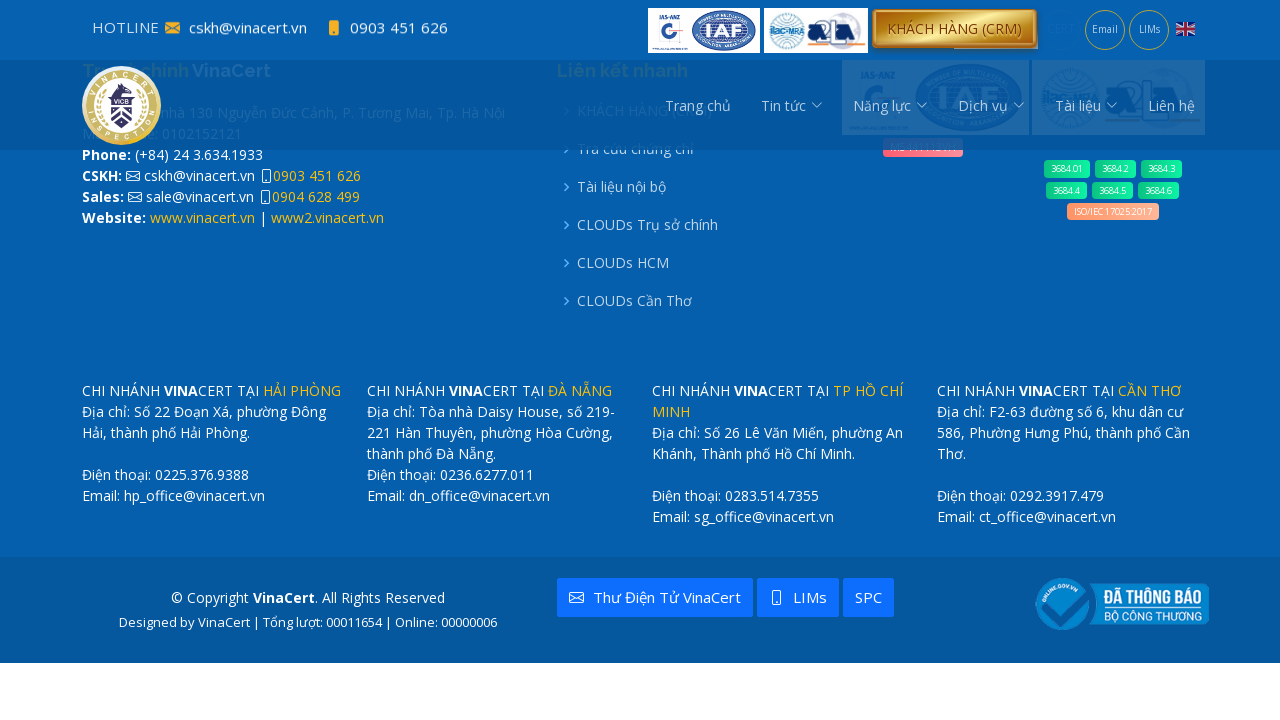 The height and width of the screenshot is (720, 1280). Describe the element at coordinates (1113, 211) in the screenshot. I see `ISO/IEC 17025:2017` at that location.